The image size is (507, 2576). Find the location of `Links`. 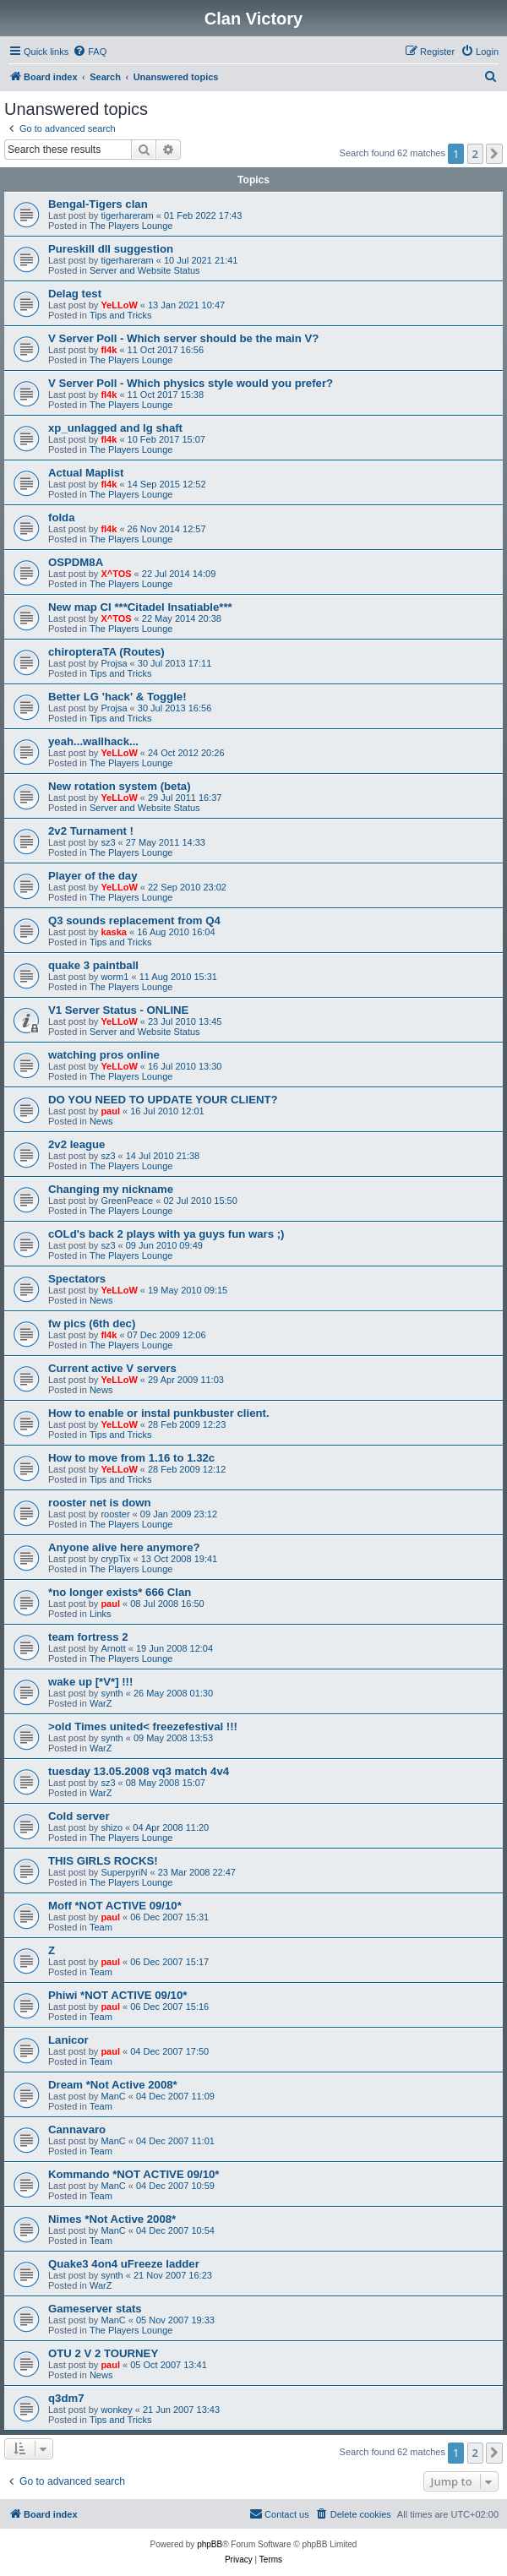

Links is located at coordinates (101, 1614).